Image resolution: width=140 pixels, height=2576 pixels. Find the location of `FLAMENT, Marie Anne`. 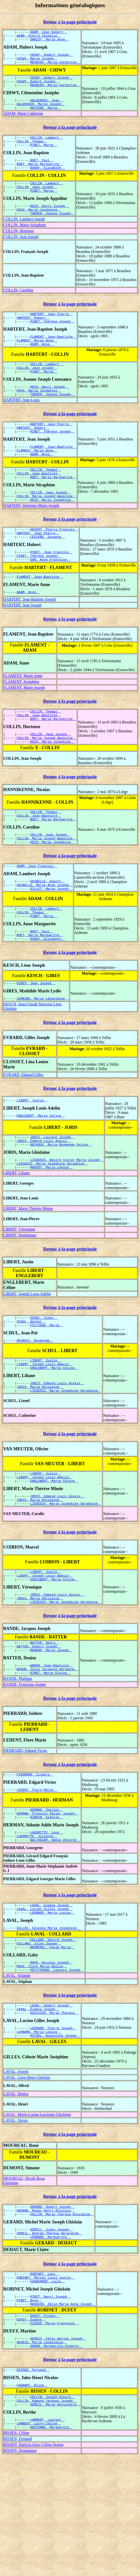

FLAMENT, Marie Anne is located at coordinates (37, 362).